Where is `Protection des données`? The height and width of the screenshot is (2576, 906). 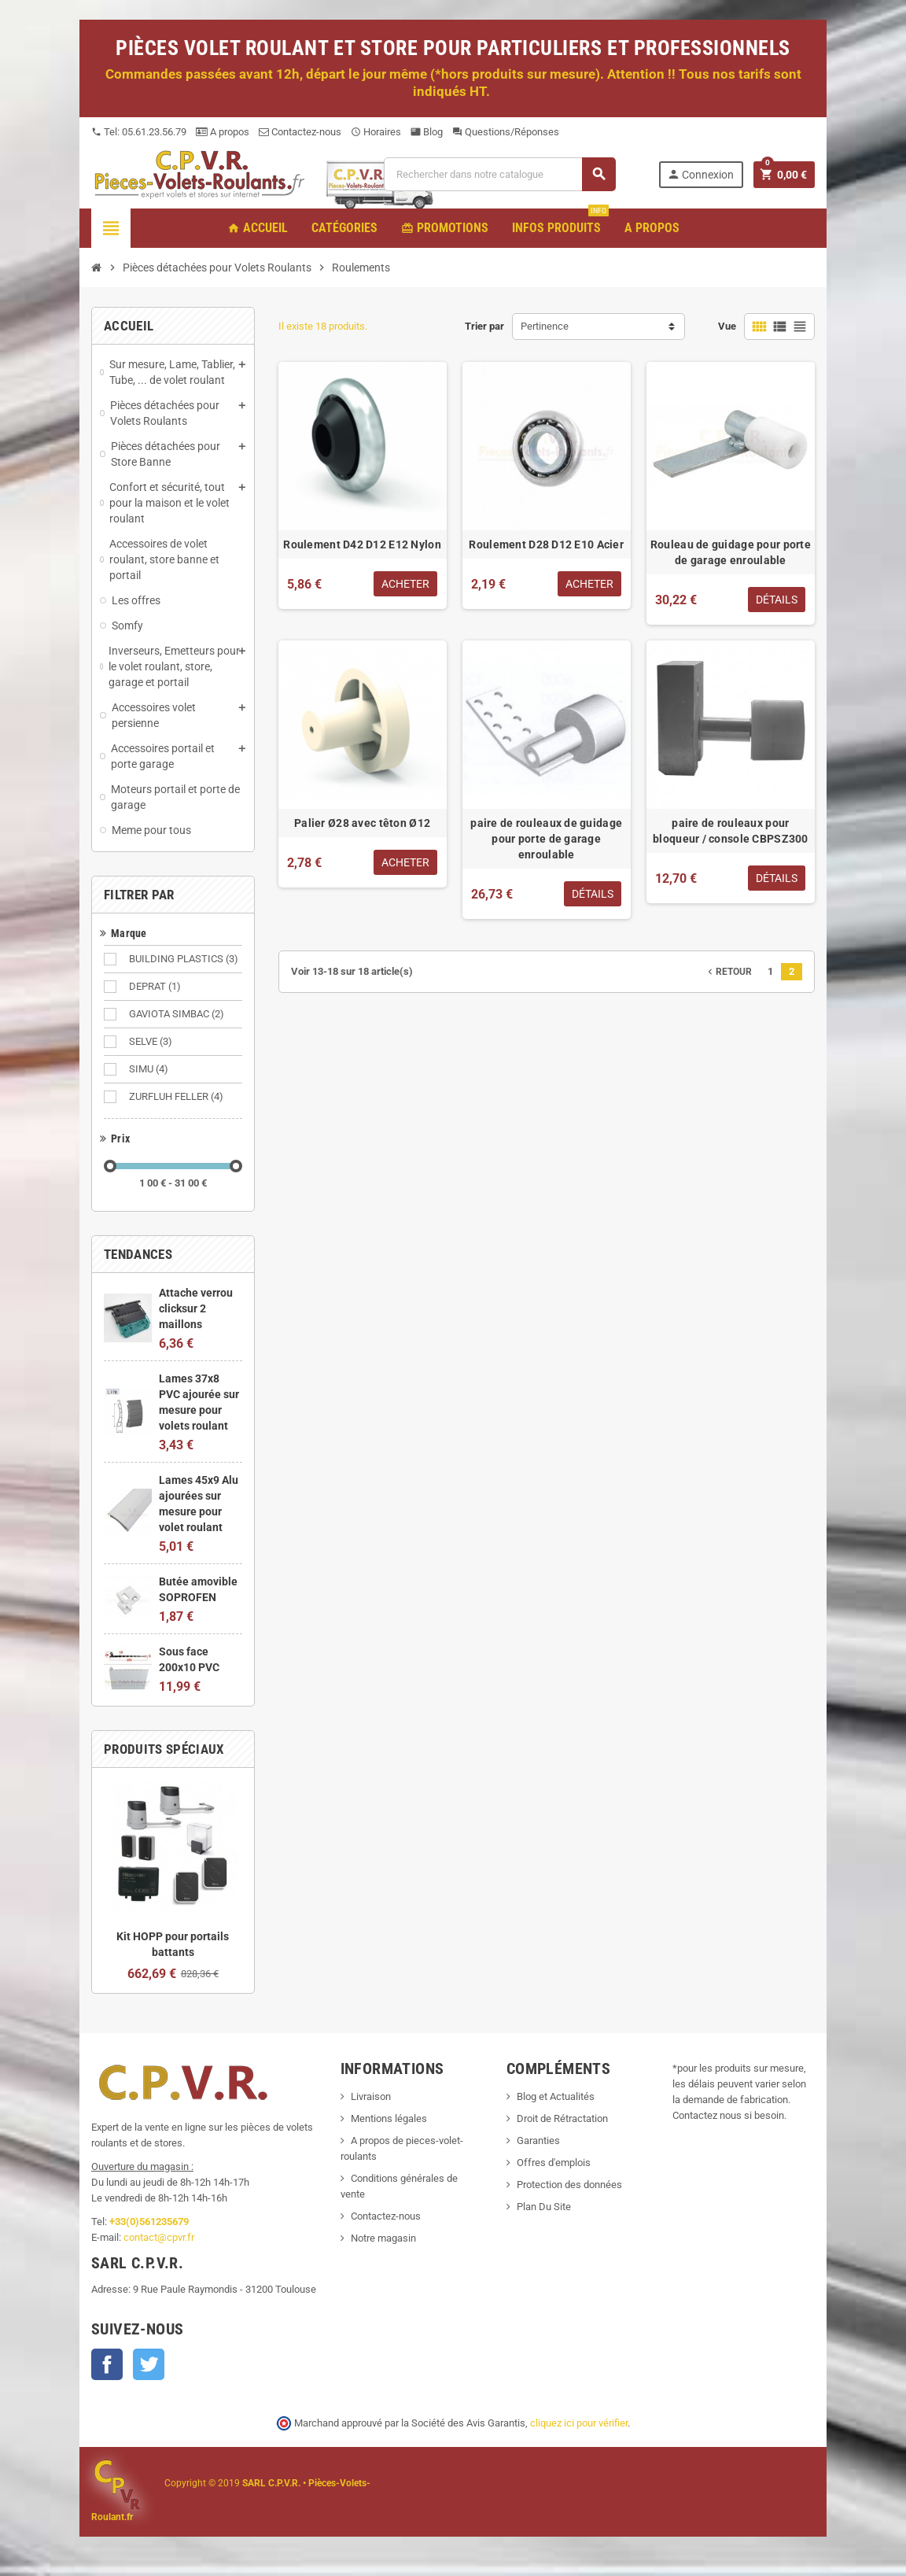
Protection des données is located at coordinates (569, 2184).